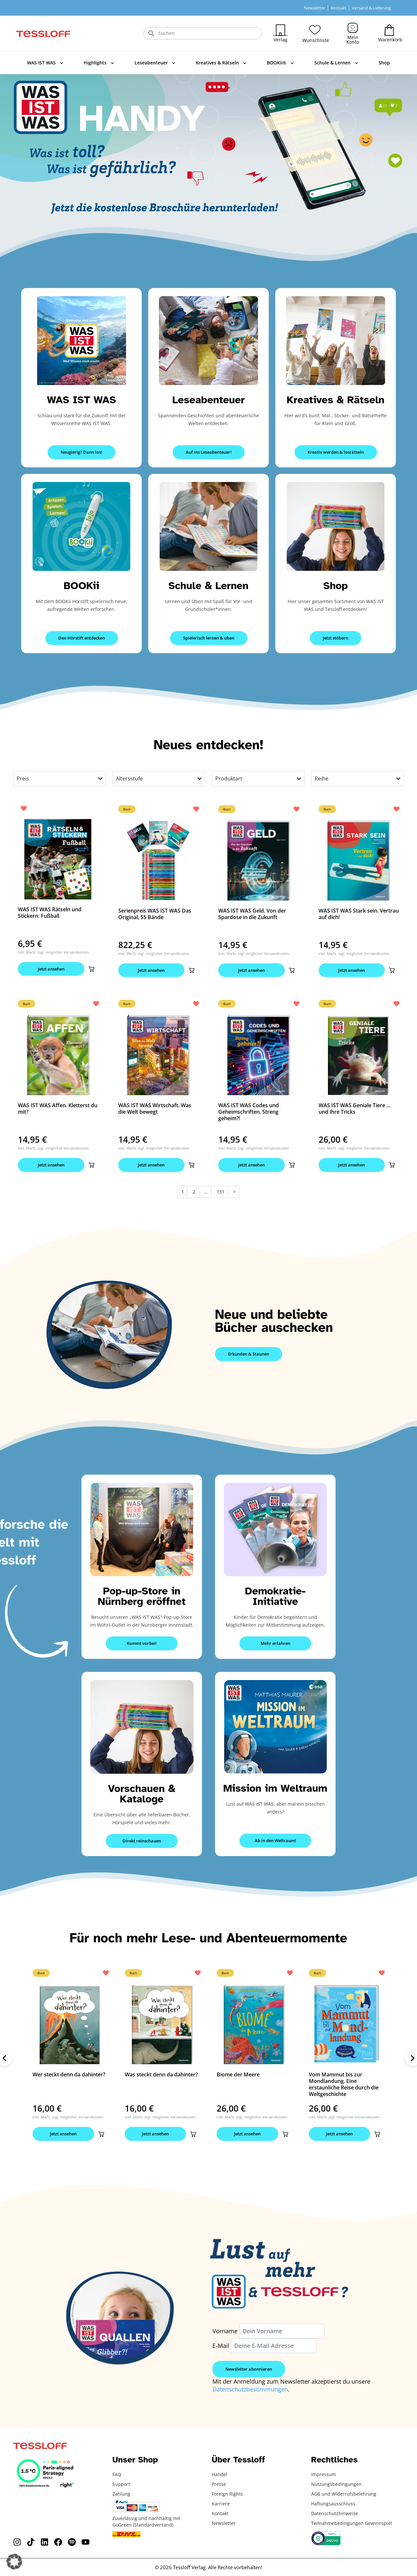  I want to click on Datenschutzbestimmungen, so click(250, 2389).